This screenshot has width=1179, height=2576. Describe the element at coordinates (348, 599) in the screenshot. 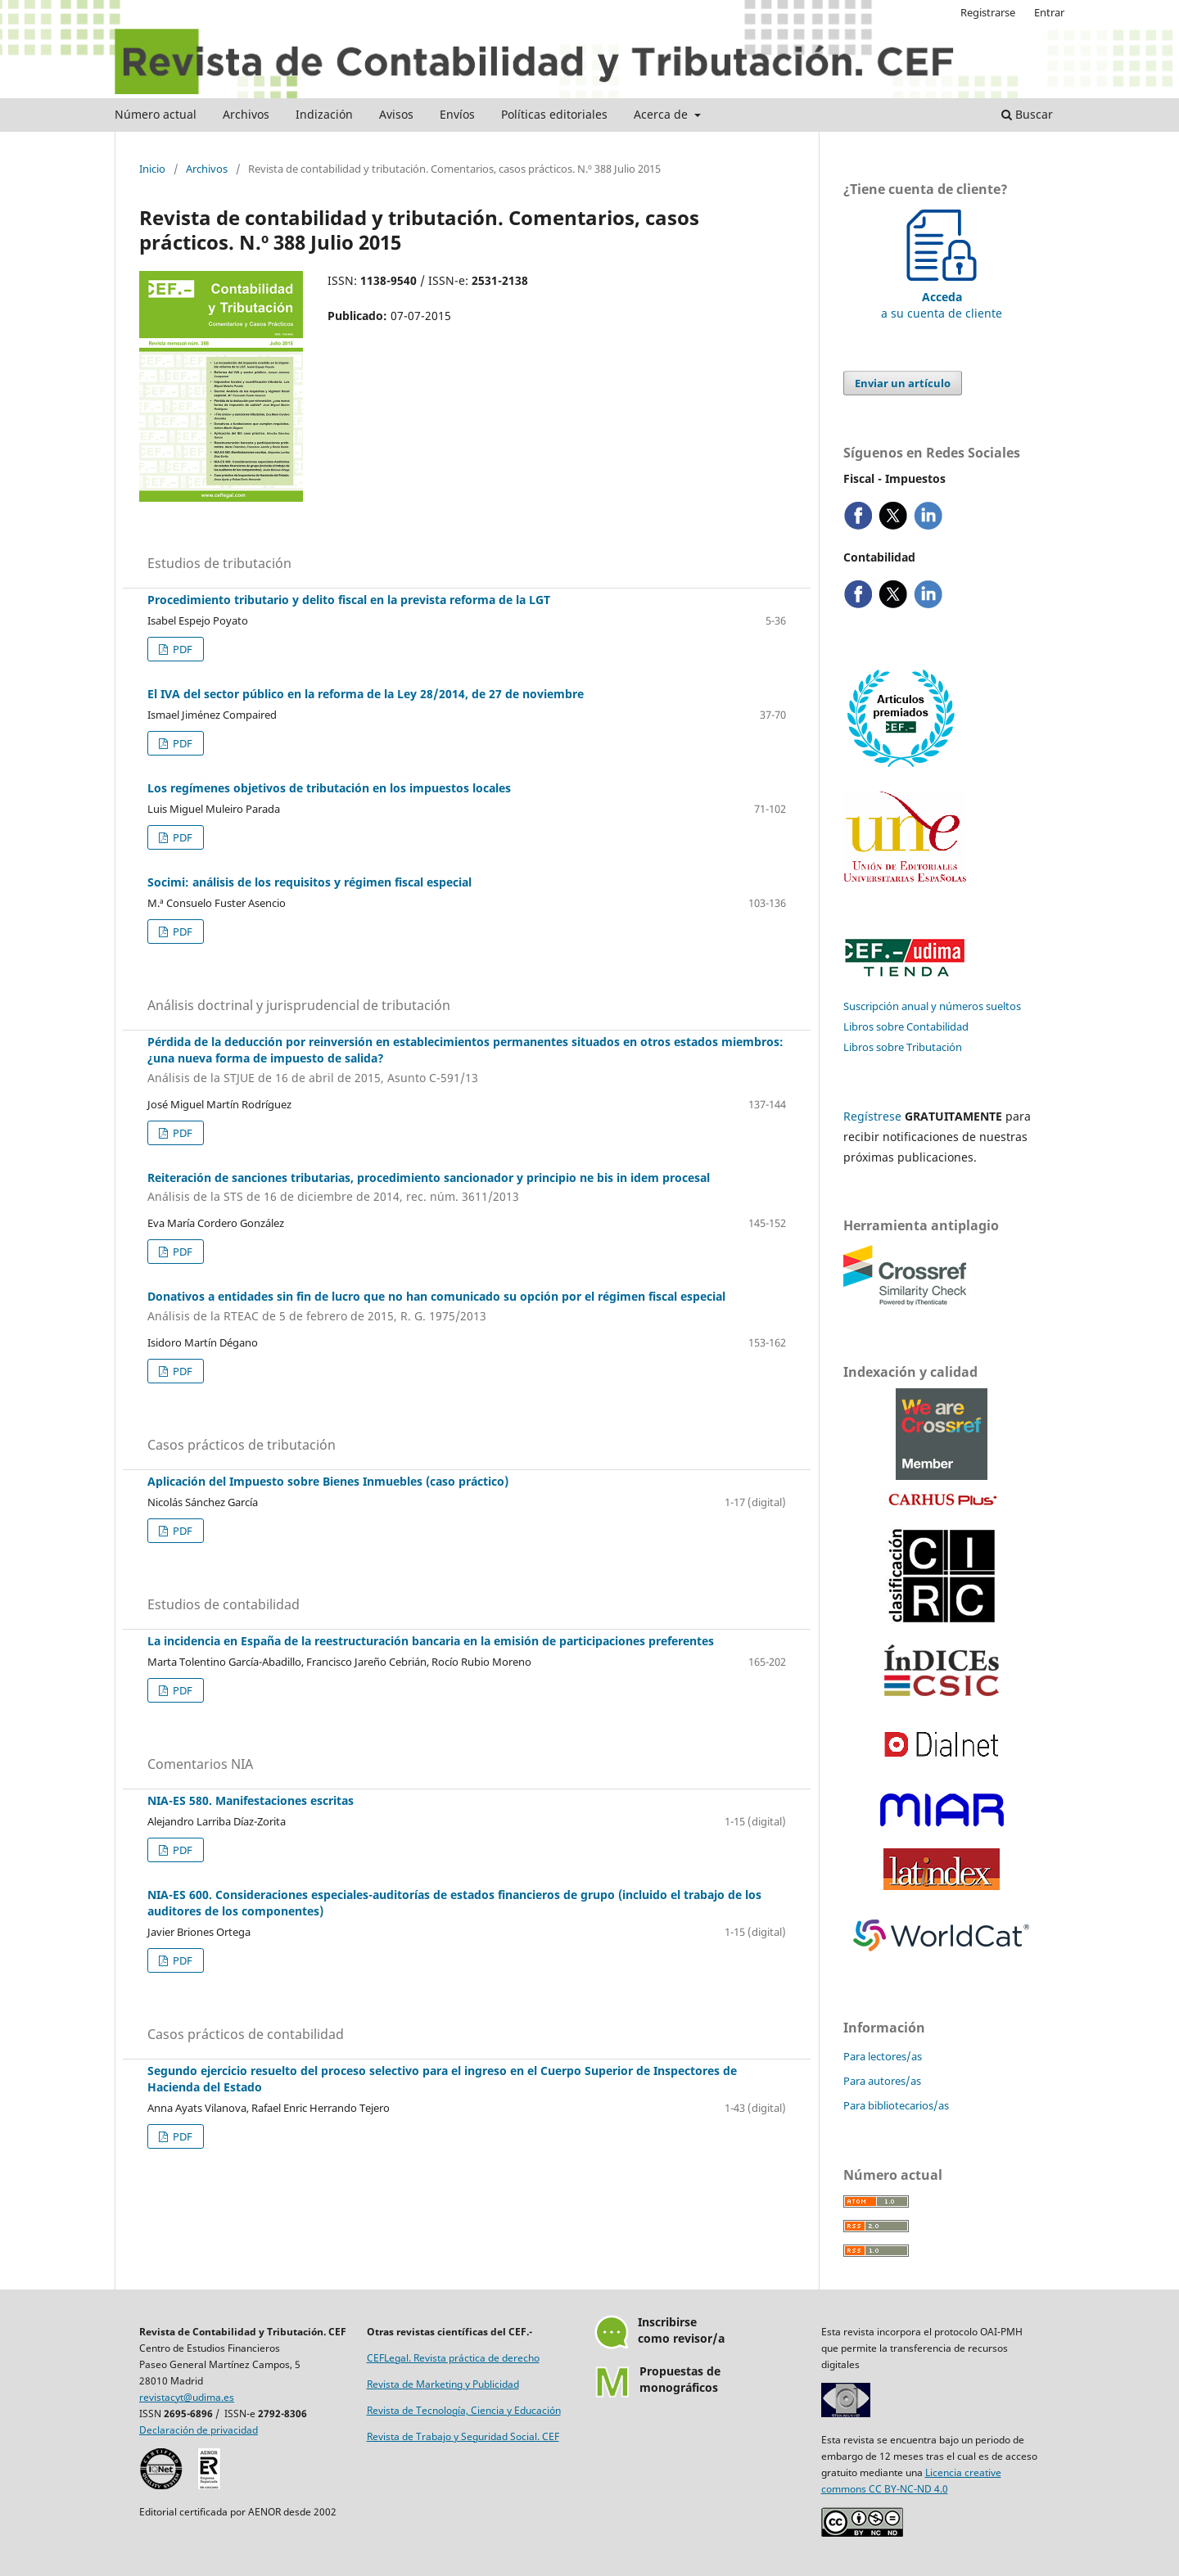

I see `Procedimiento tributario y delito fiscal en la prevista reforma de la LGT` at that location.